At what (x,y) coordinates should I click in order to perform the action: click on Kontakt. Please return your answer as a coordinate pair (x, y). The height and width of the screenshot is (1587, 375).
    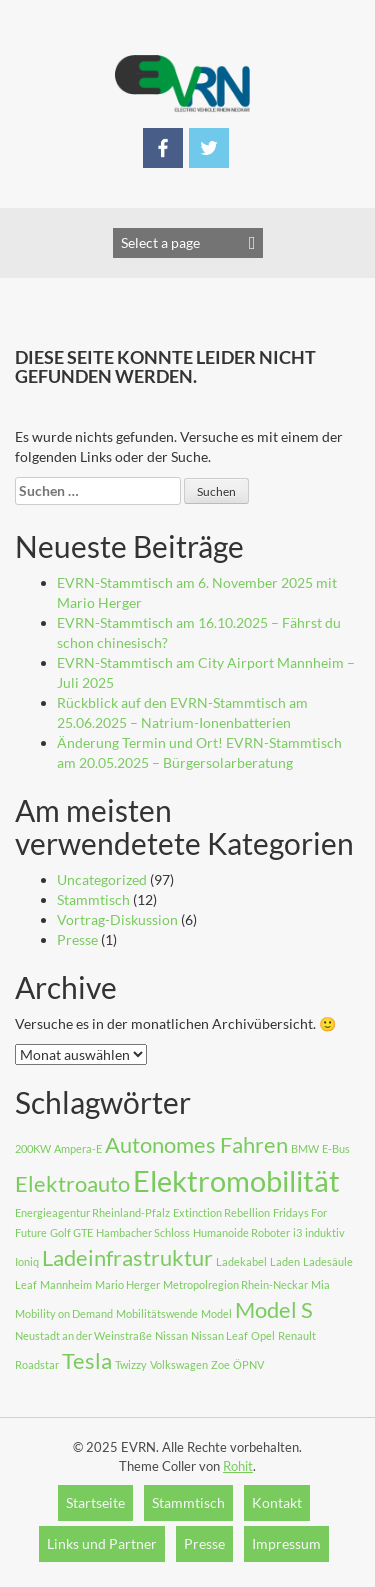
    Looking at the image, I should click on (277, 1502).